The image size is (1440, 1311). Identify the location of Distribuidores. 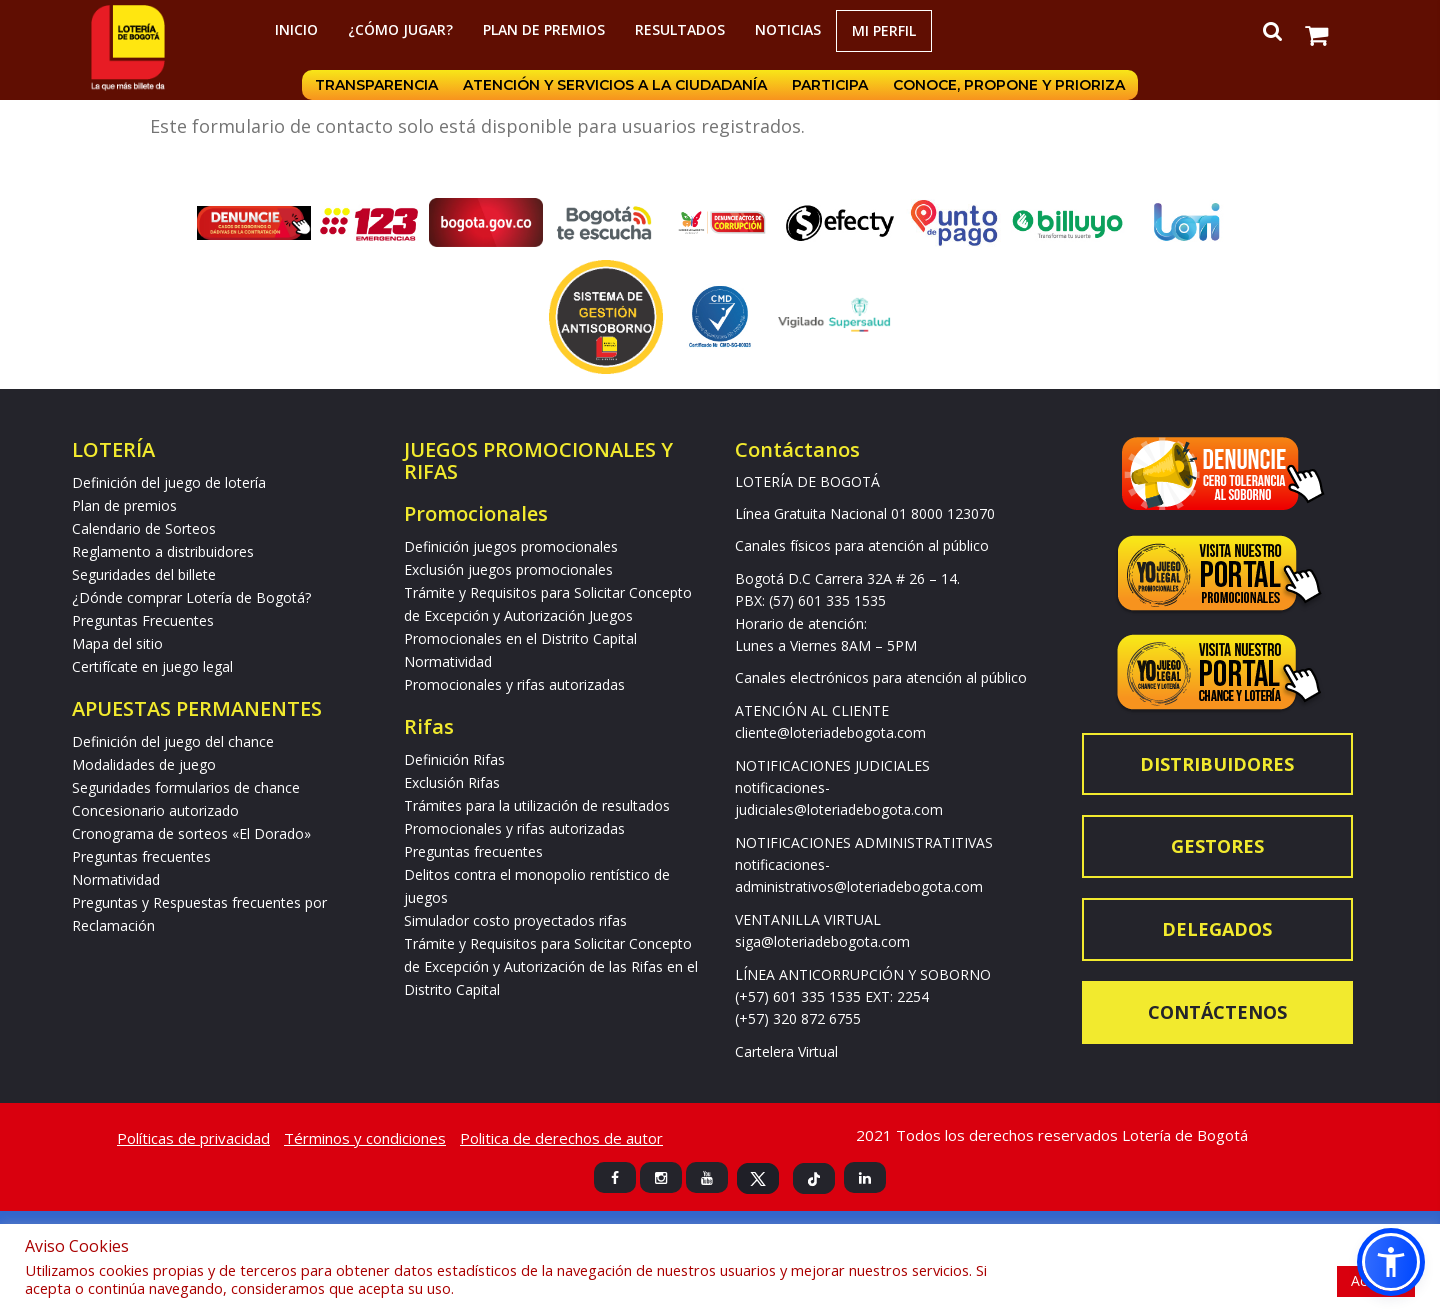
(1217, 764).